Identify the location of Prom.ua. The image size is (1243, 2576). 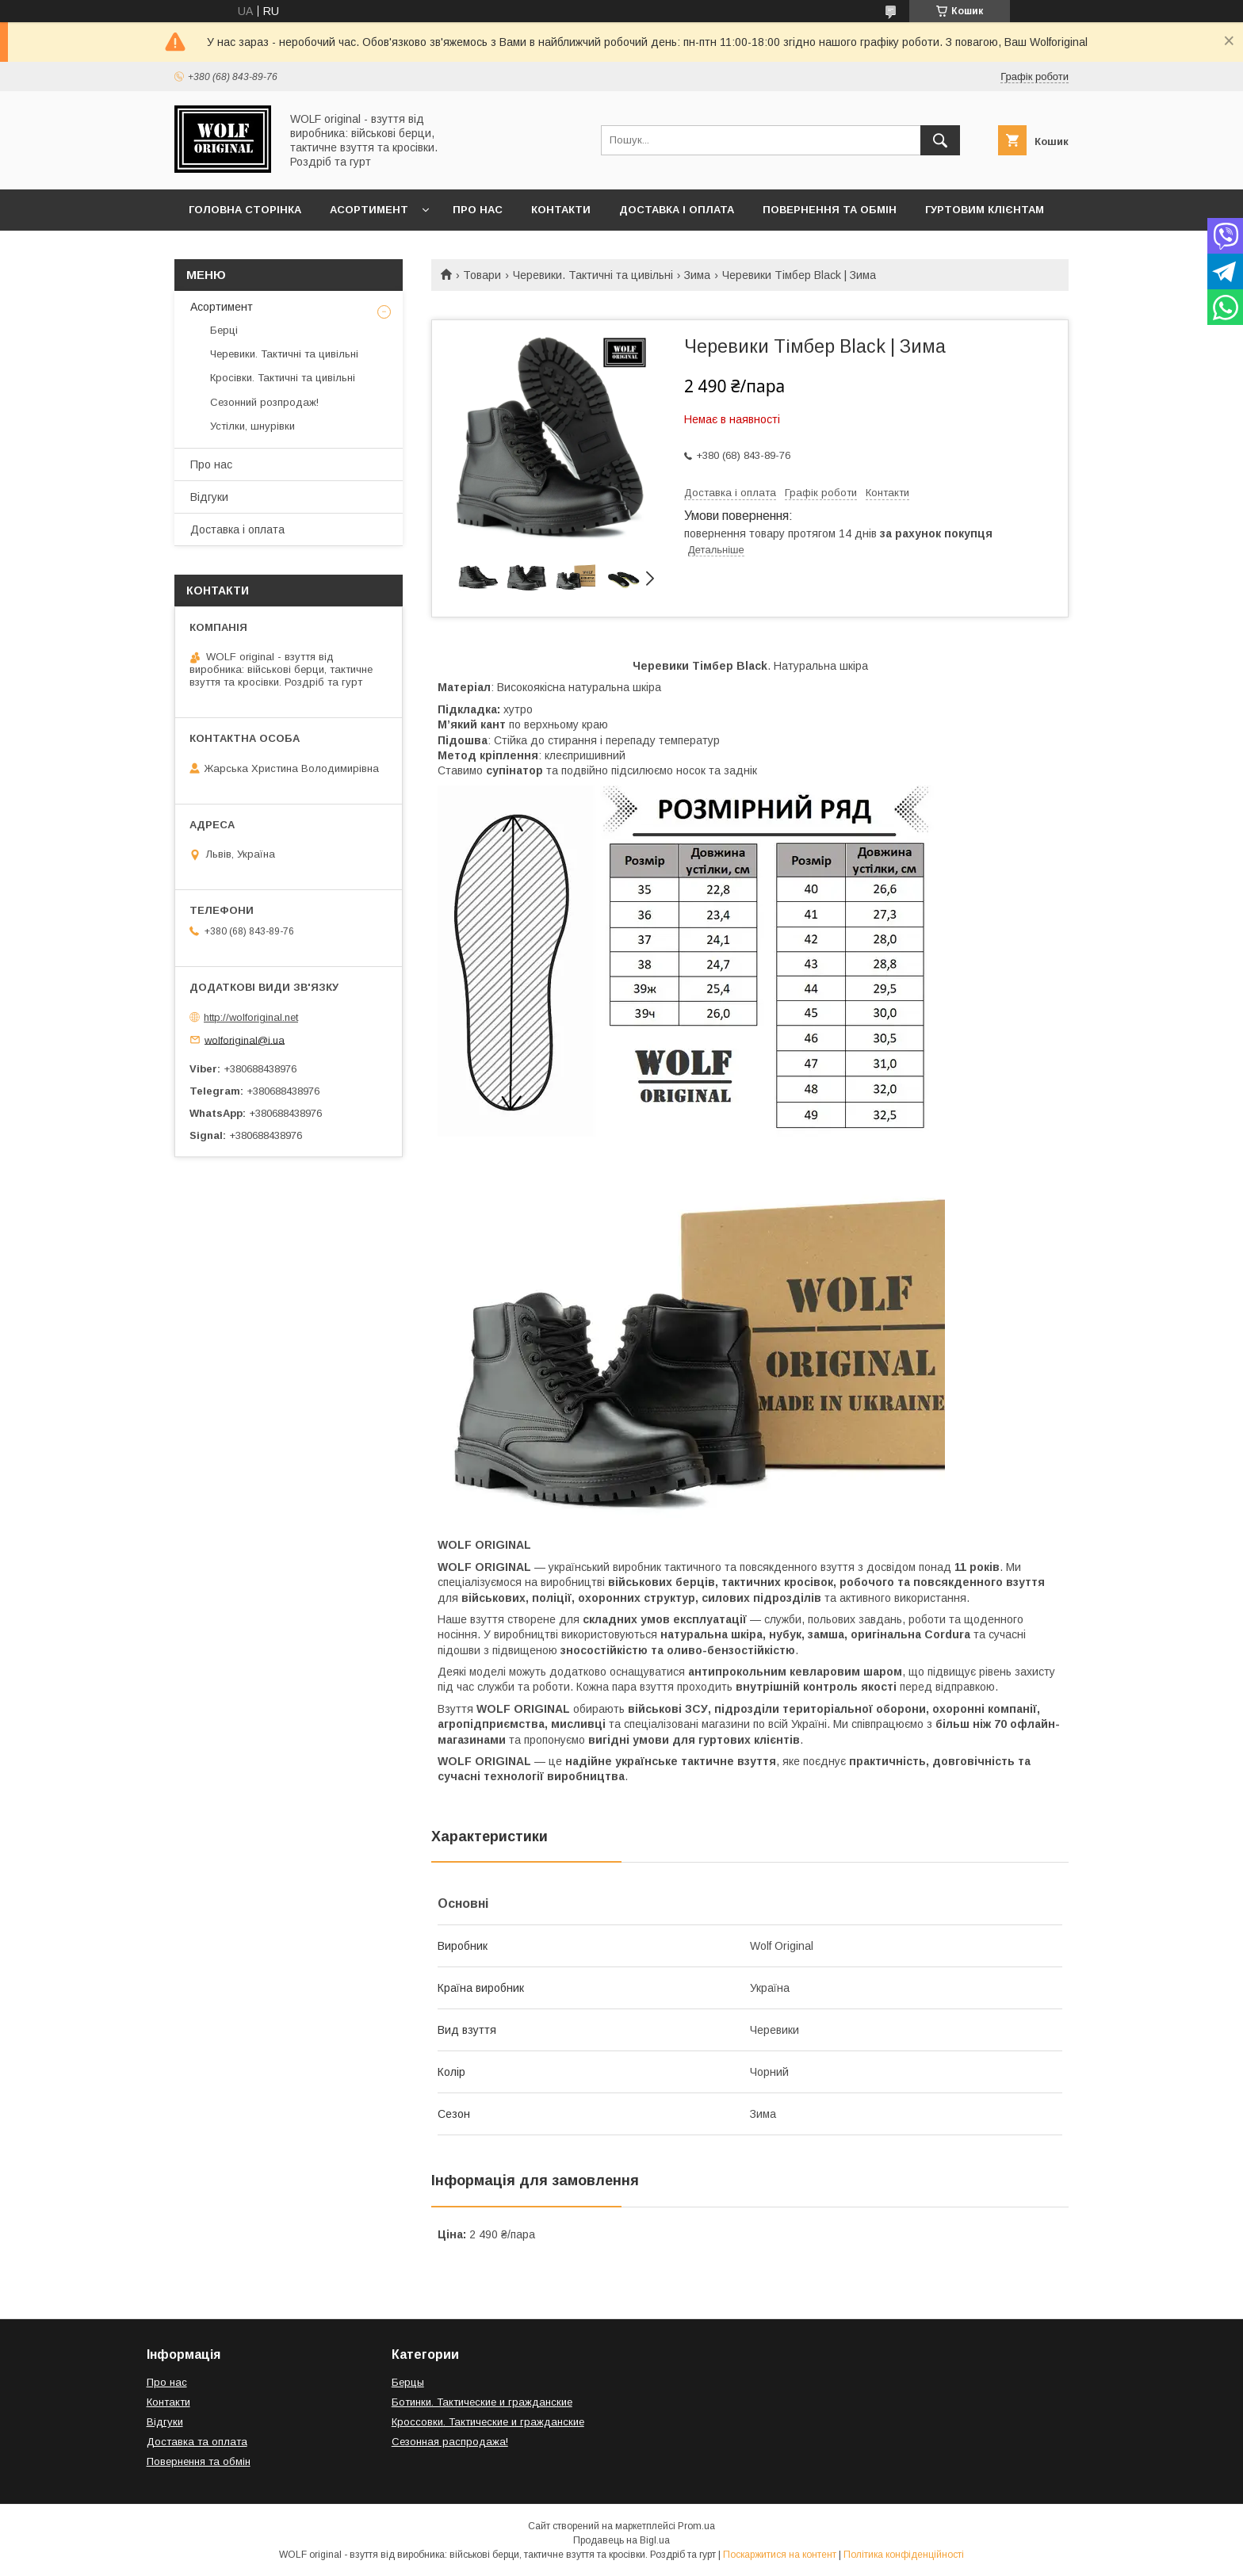
(696, 2526).